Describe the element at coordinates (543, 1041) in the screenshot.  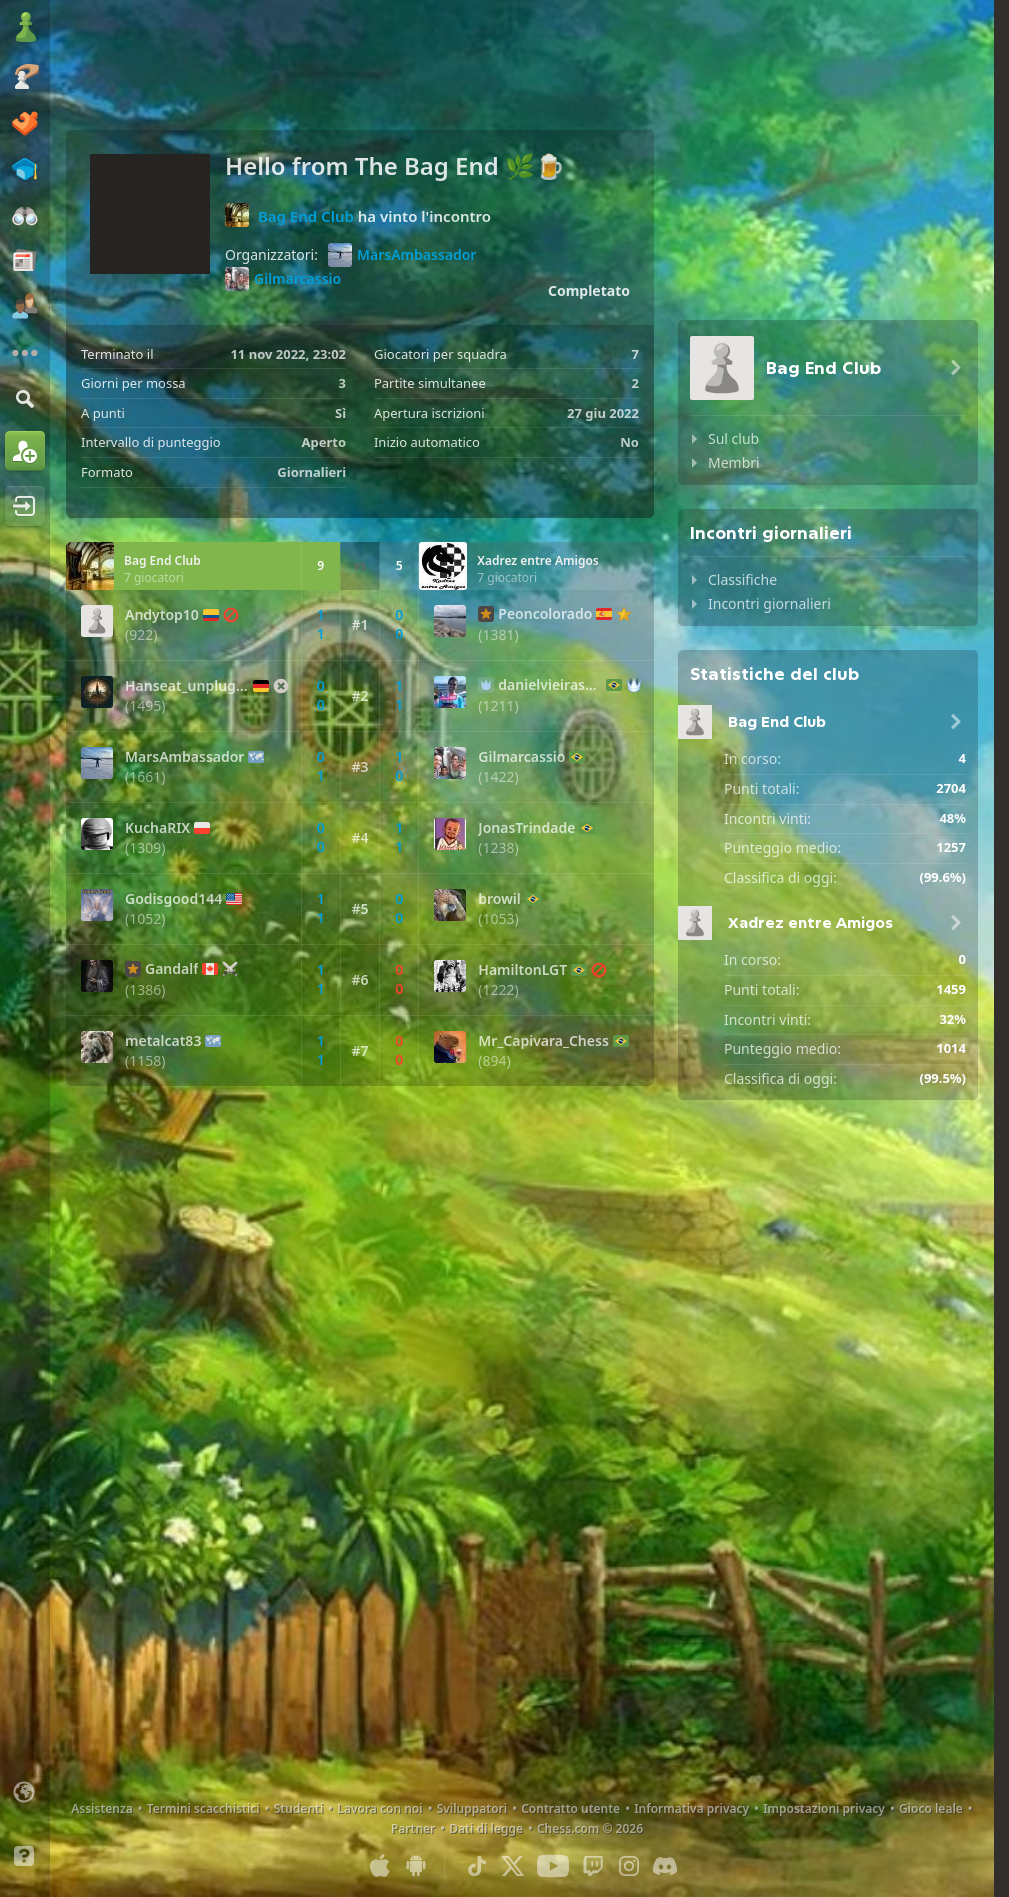
I see `Mr_Capivara_Chess` at that location.